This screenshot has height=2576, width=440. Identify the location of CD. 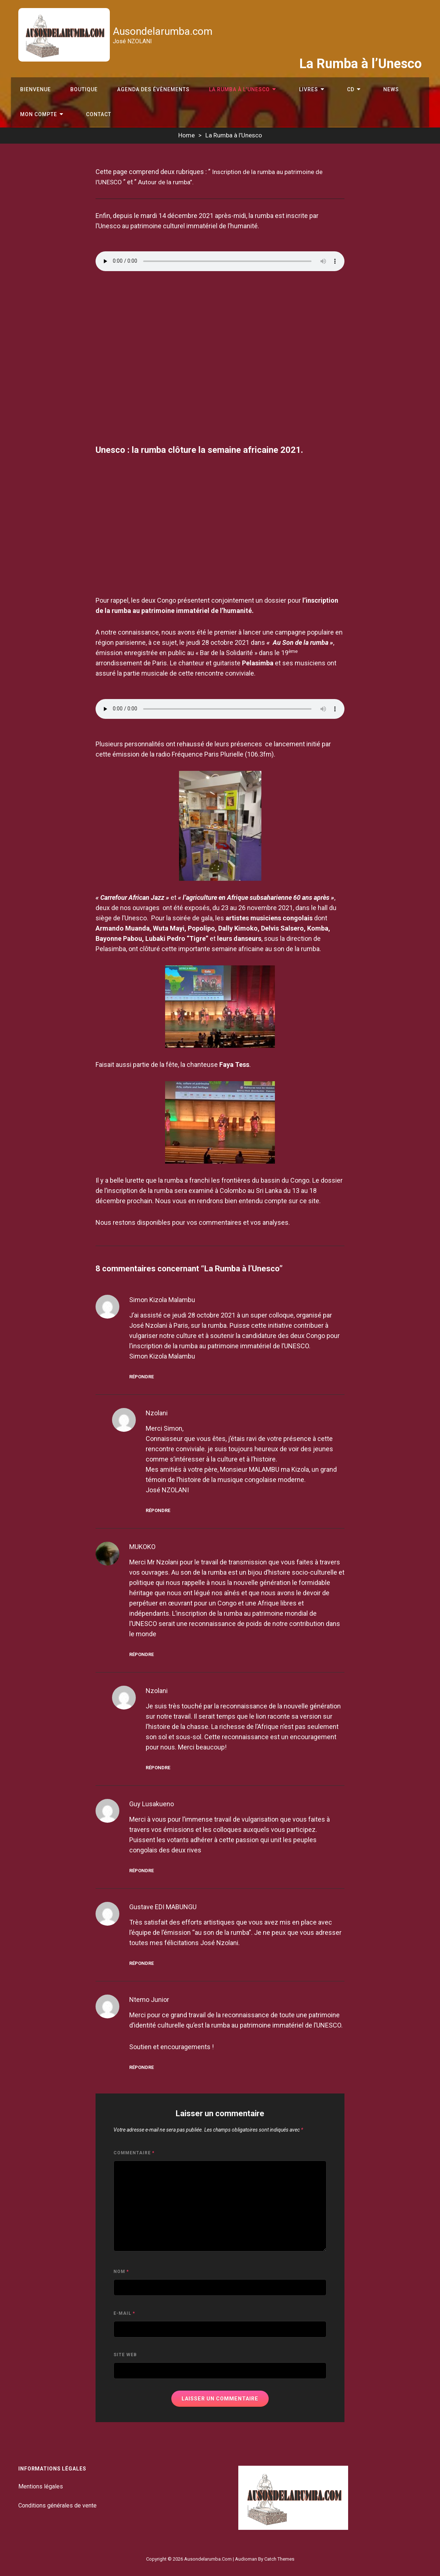
(325, 82).